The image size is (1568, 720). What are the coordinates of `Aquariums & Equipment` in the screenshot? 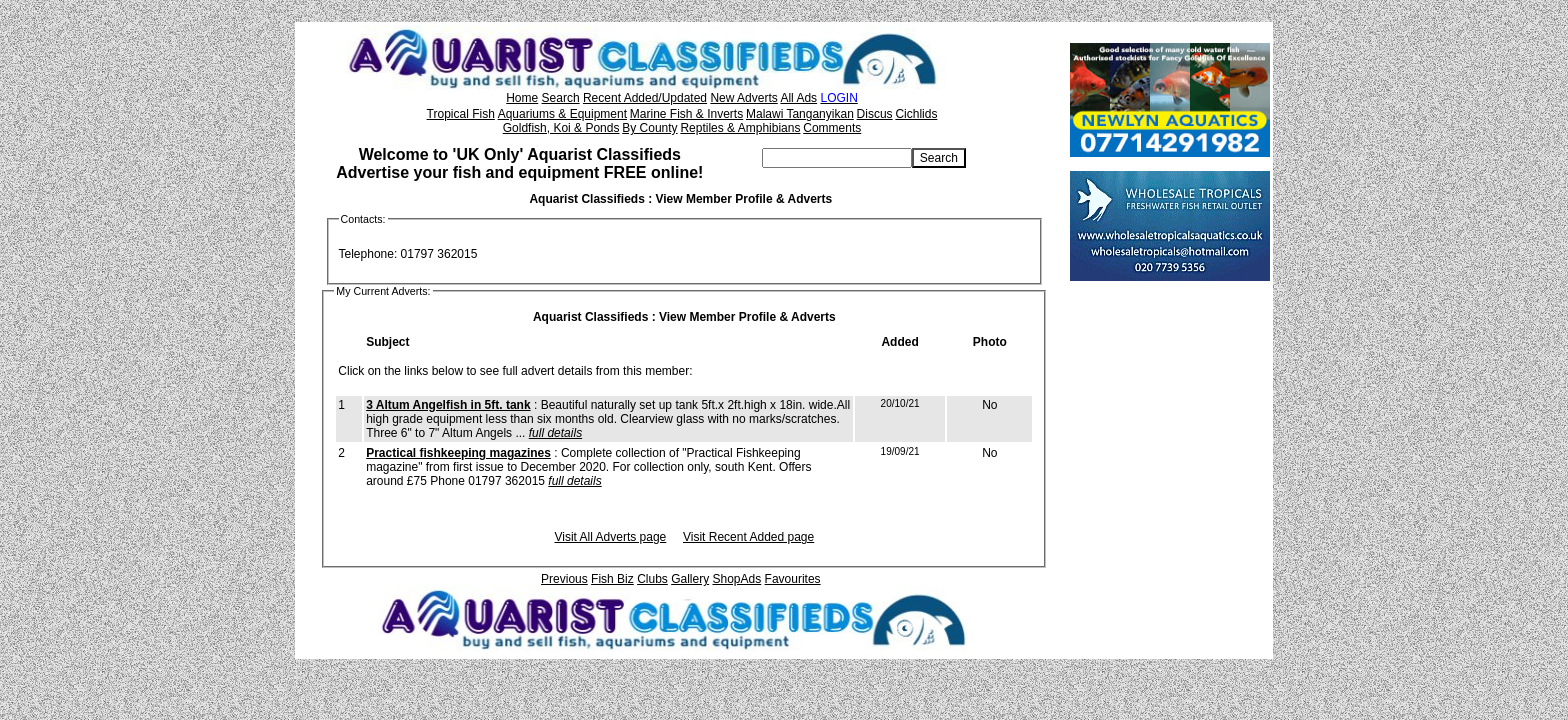 It's located at (562, 114).